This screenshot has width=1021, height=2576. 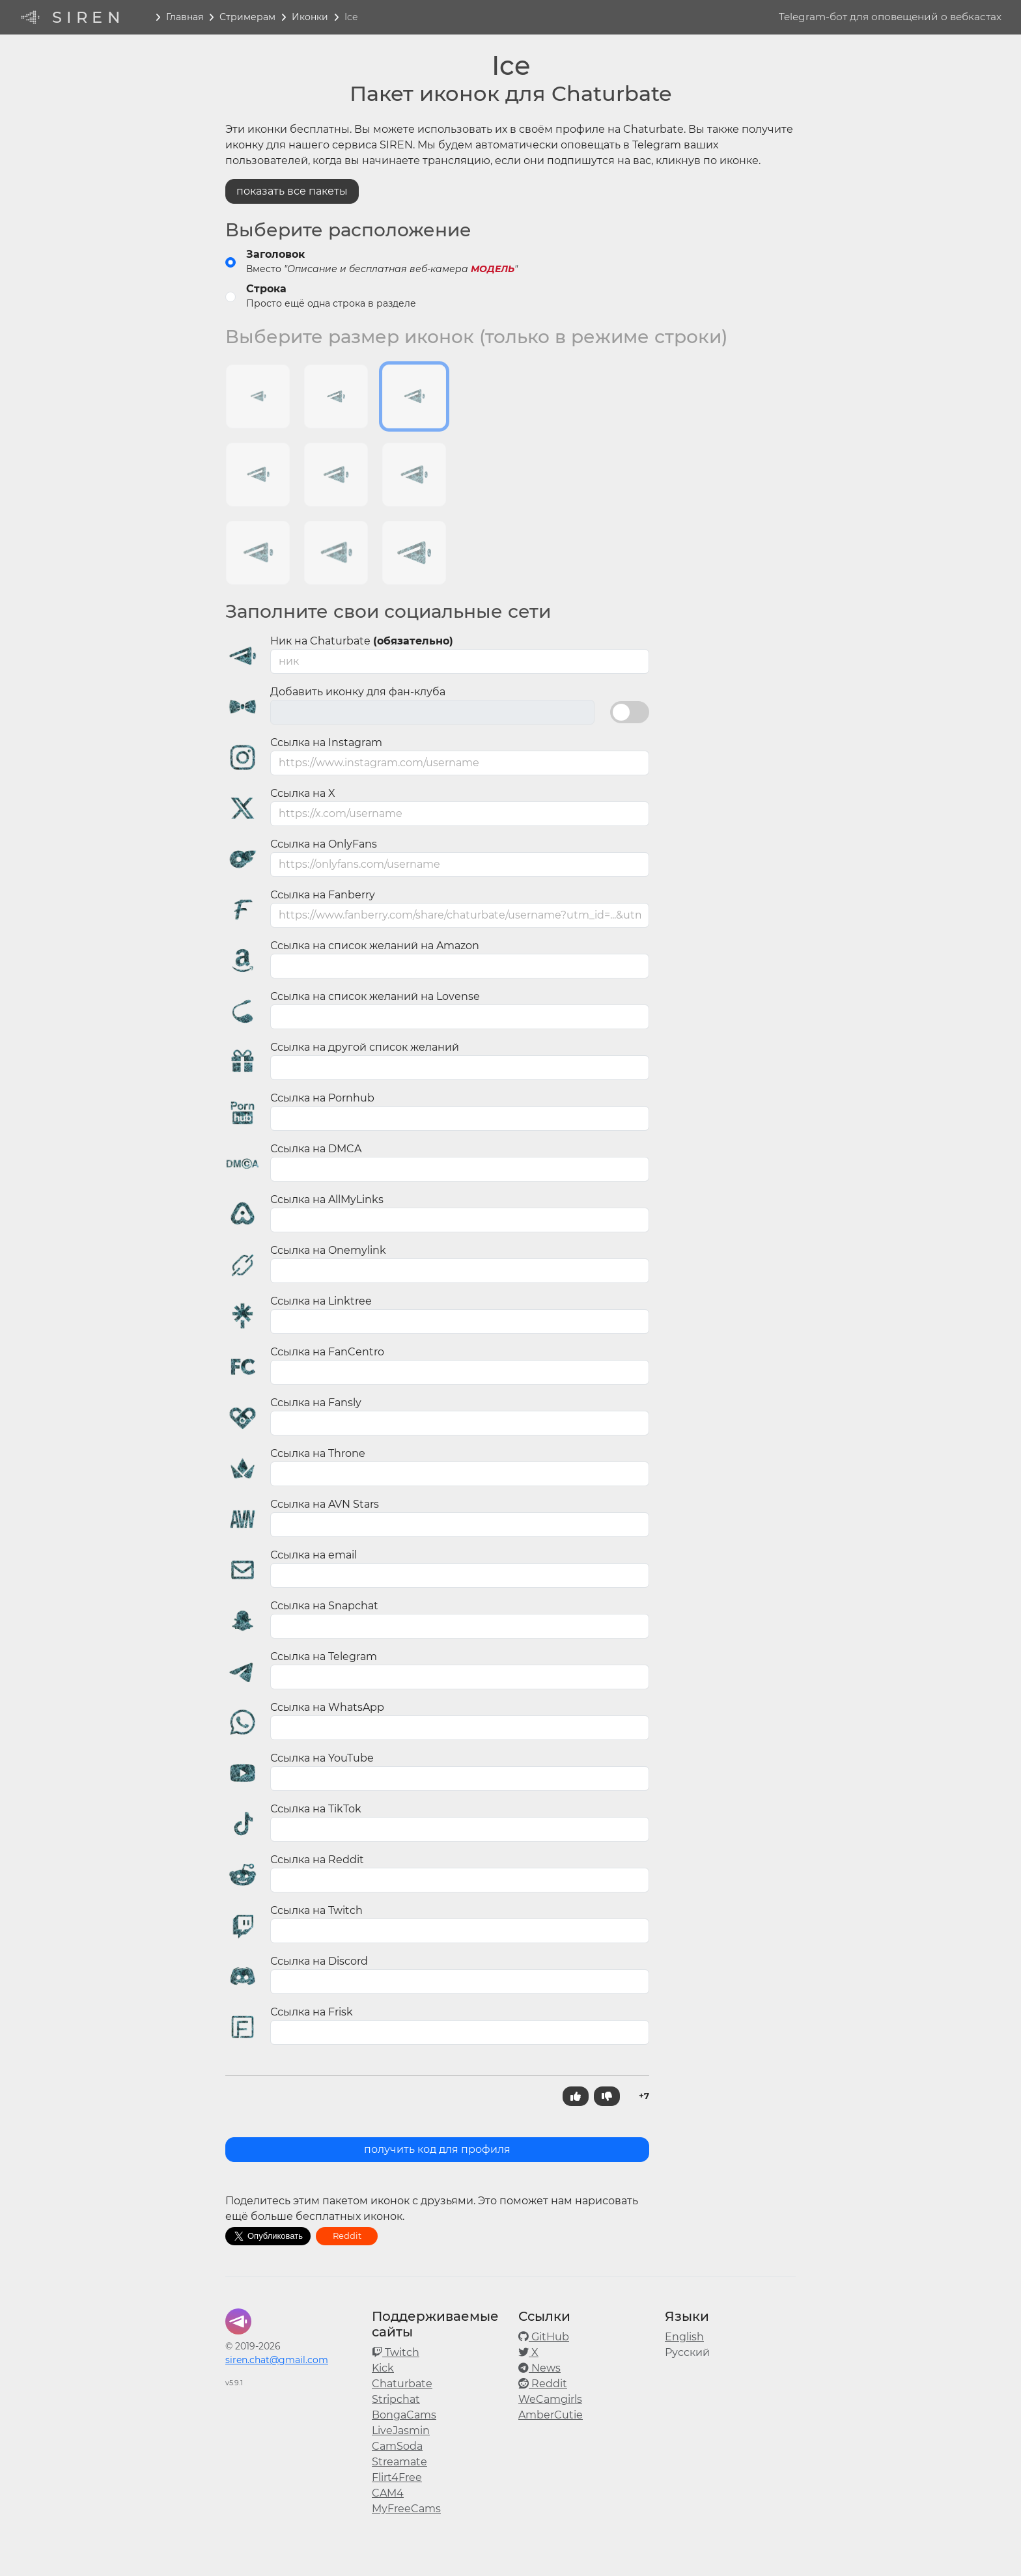 I want to click on News, so click(x=539, y=2368).